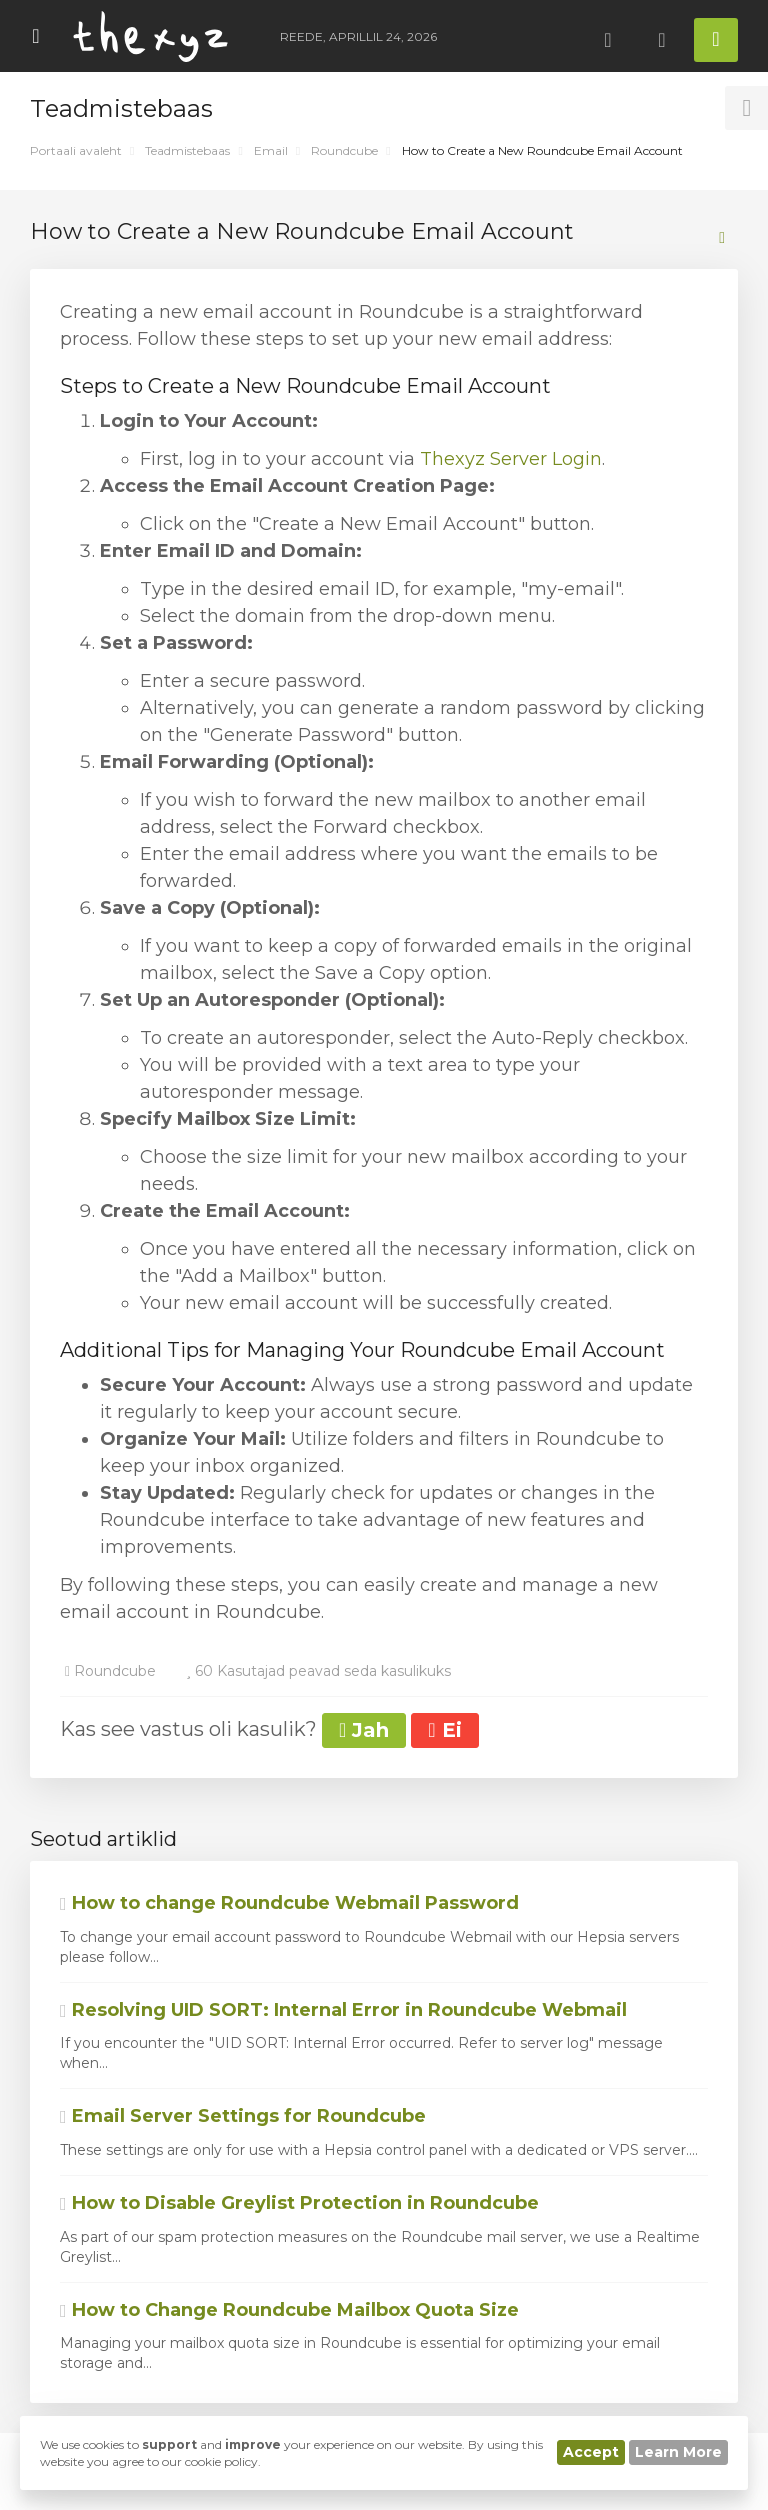  I want to click on Portaali avaleht, so click(76, 150).